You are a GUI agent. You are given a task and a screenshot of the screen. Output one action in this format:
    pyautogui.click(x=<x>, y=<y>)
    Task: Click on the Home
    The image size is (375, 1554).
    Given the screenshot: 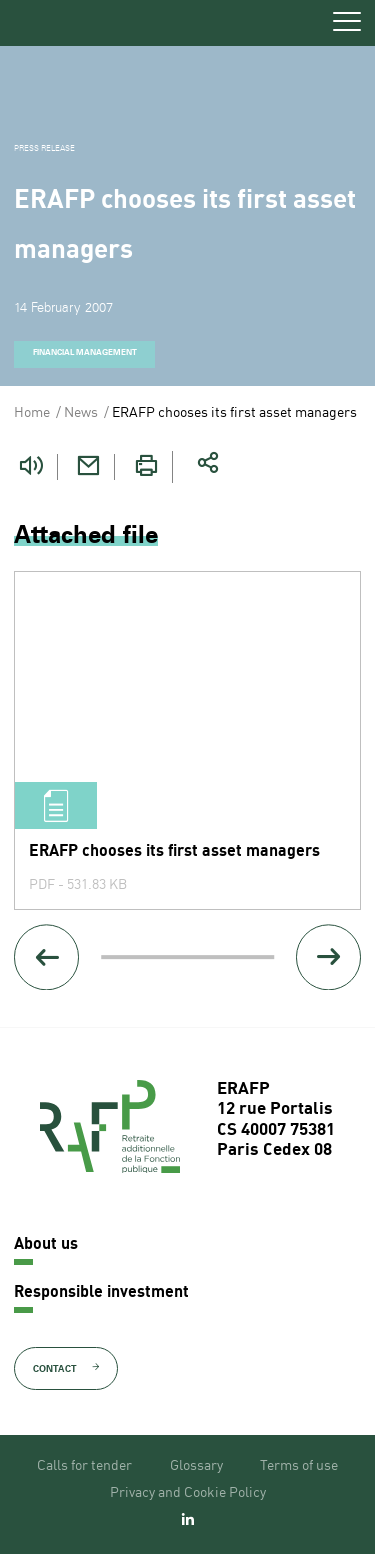 What is the action you would take?
    pyautogui.click(x=32, y=413)
    